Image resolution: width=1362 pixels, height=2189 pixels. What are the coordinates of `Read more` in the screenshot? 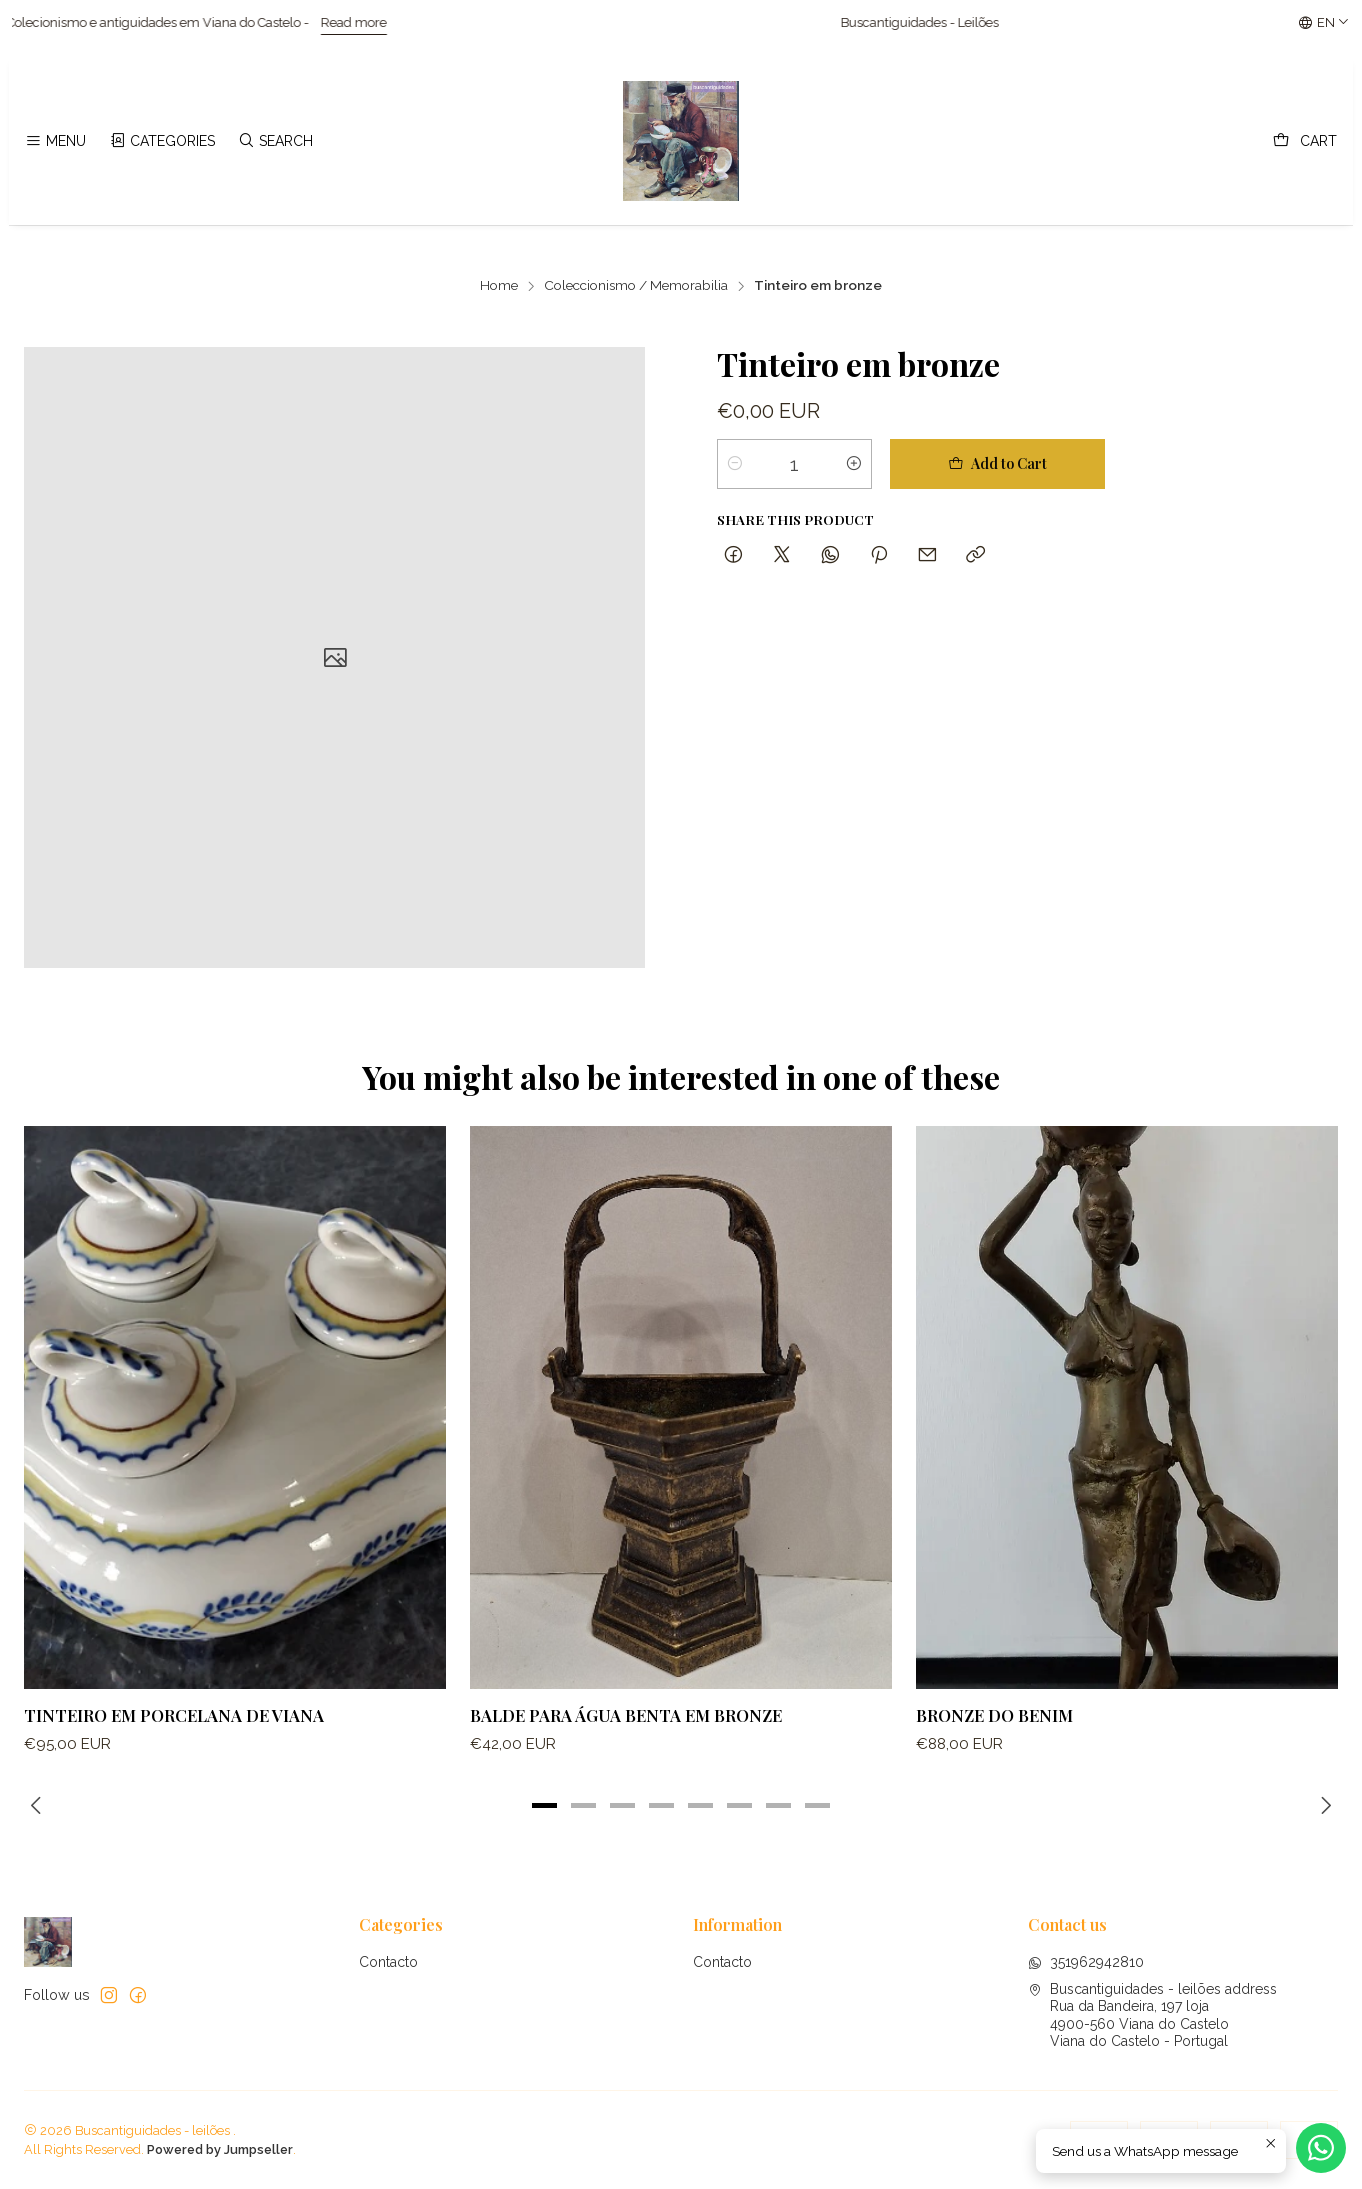 It's located at (387, 22).